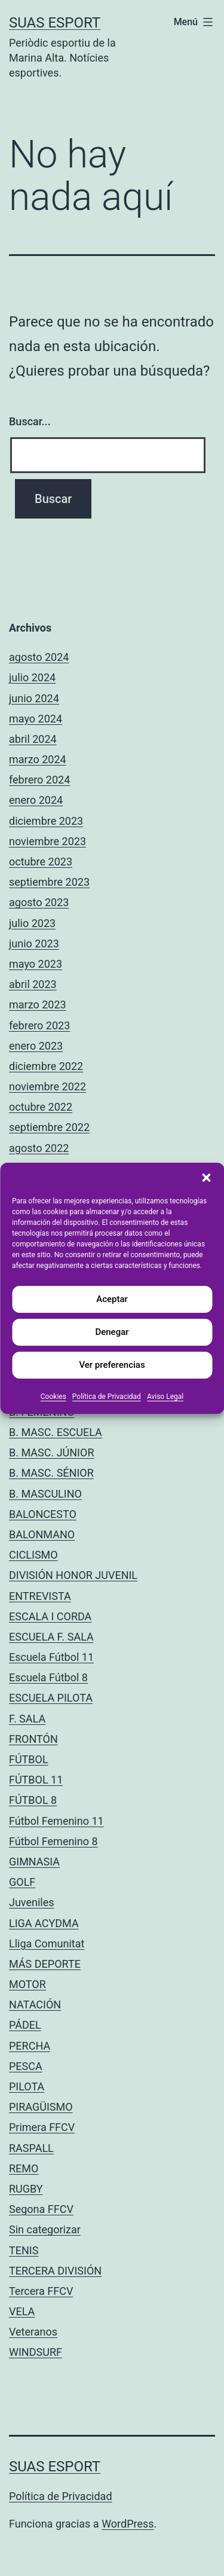 The height and width of the screenshot is (2576, 224). What do you see at coordinates (47, 1086) in the screenshot?
I see `noviembre 2022` at bounding box center [47, 1086].